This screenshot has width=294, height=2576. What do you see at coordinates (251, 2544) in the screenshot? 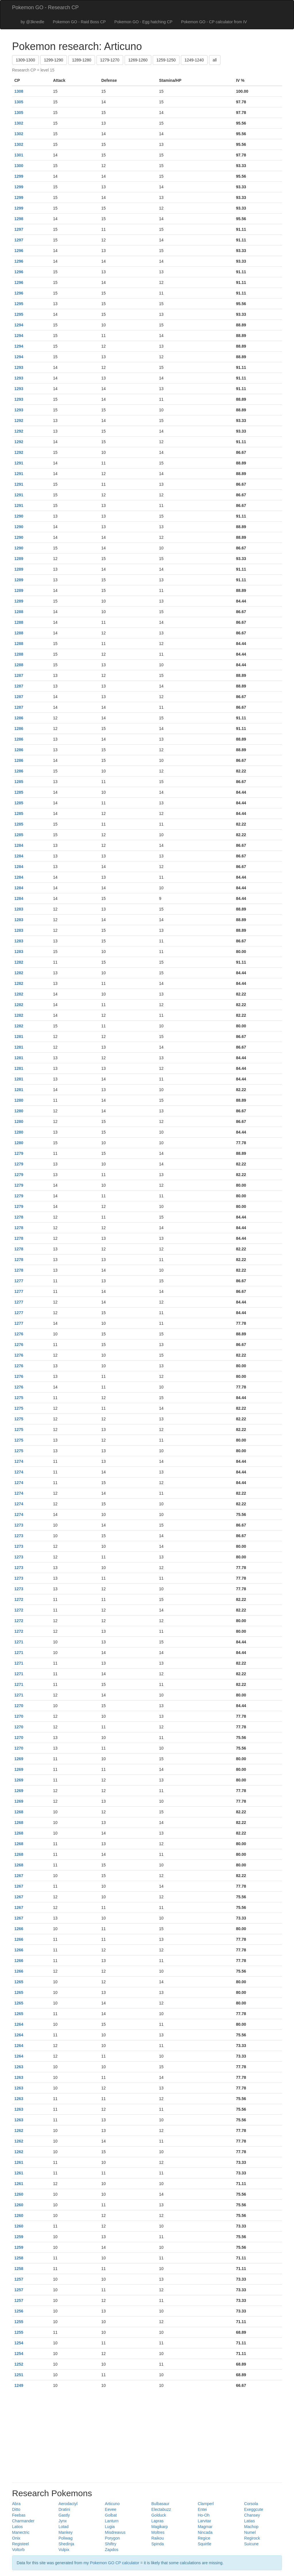
I see `Suicune` at bounding box center [251, 2544].